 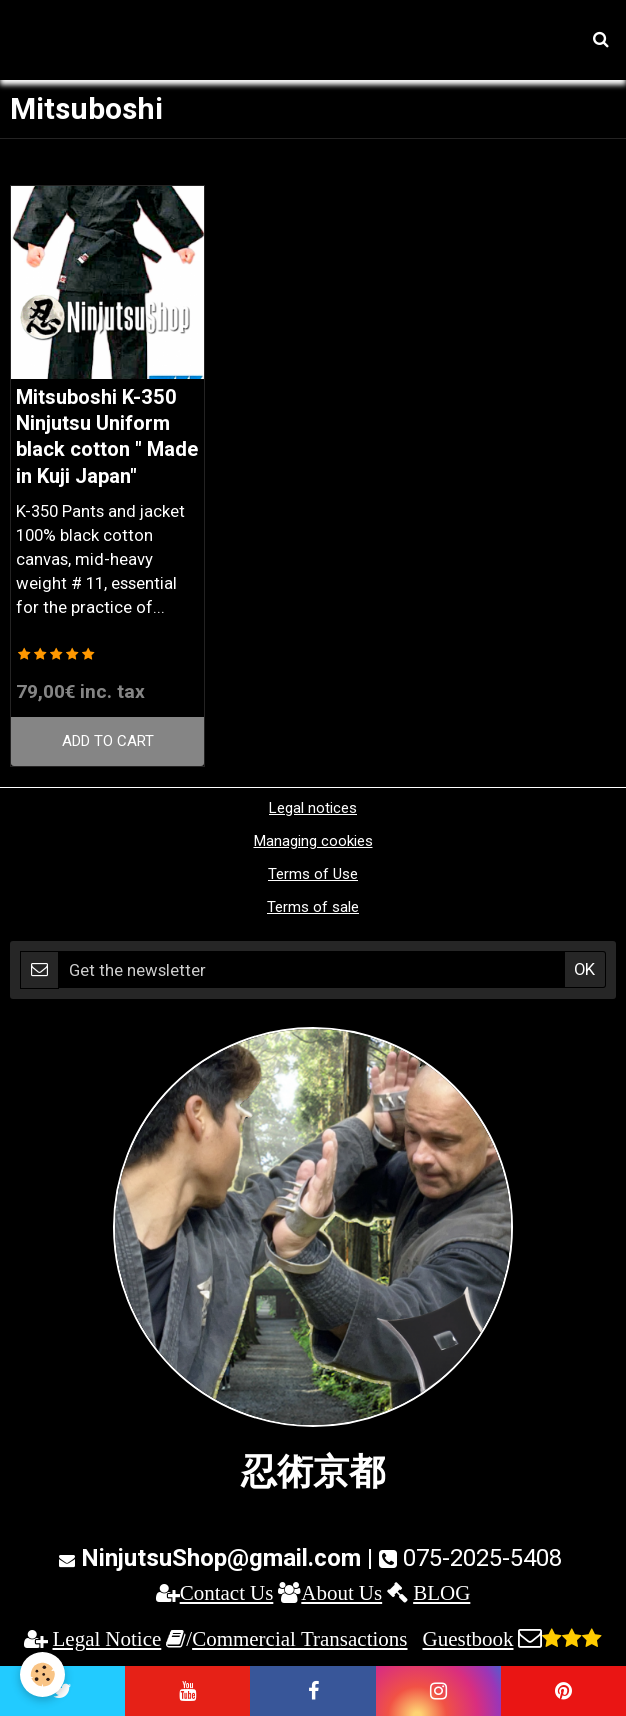 I want to click on [Cookie], so click(x=42, y=1674).